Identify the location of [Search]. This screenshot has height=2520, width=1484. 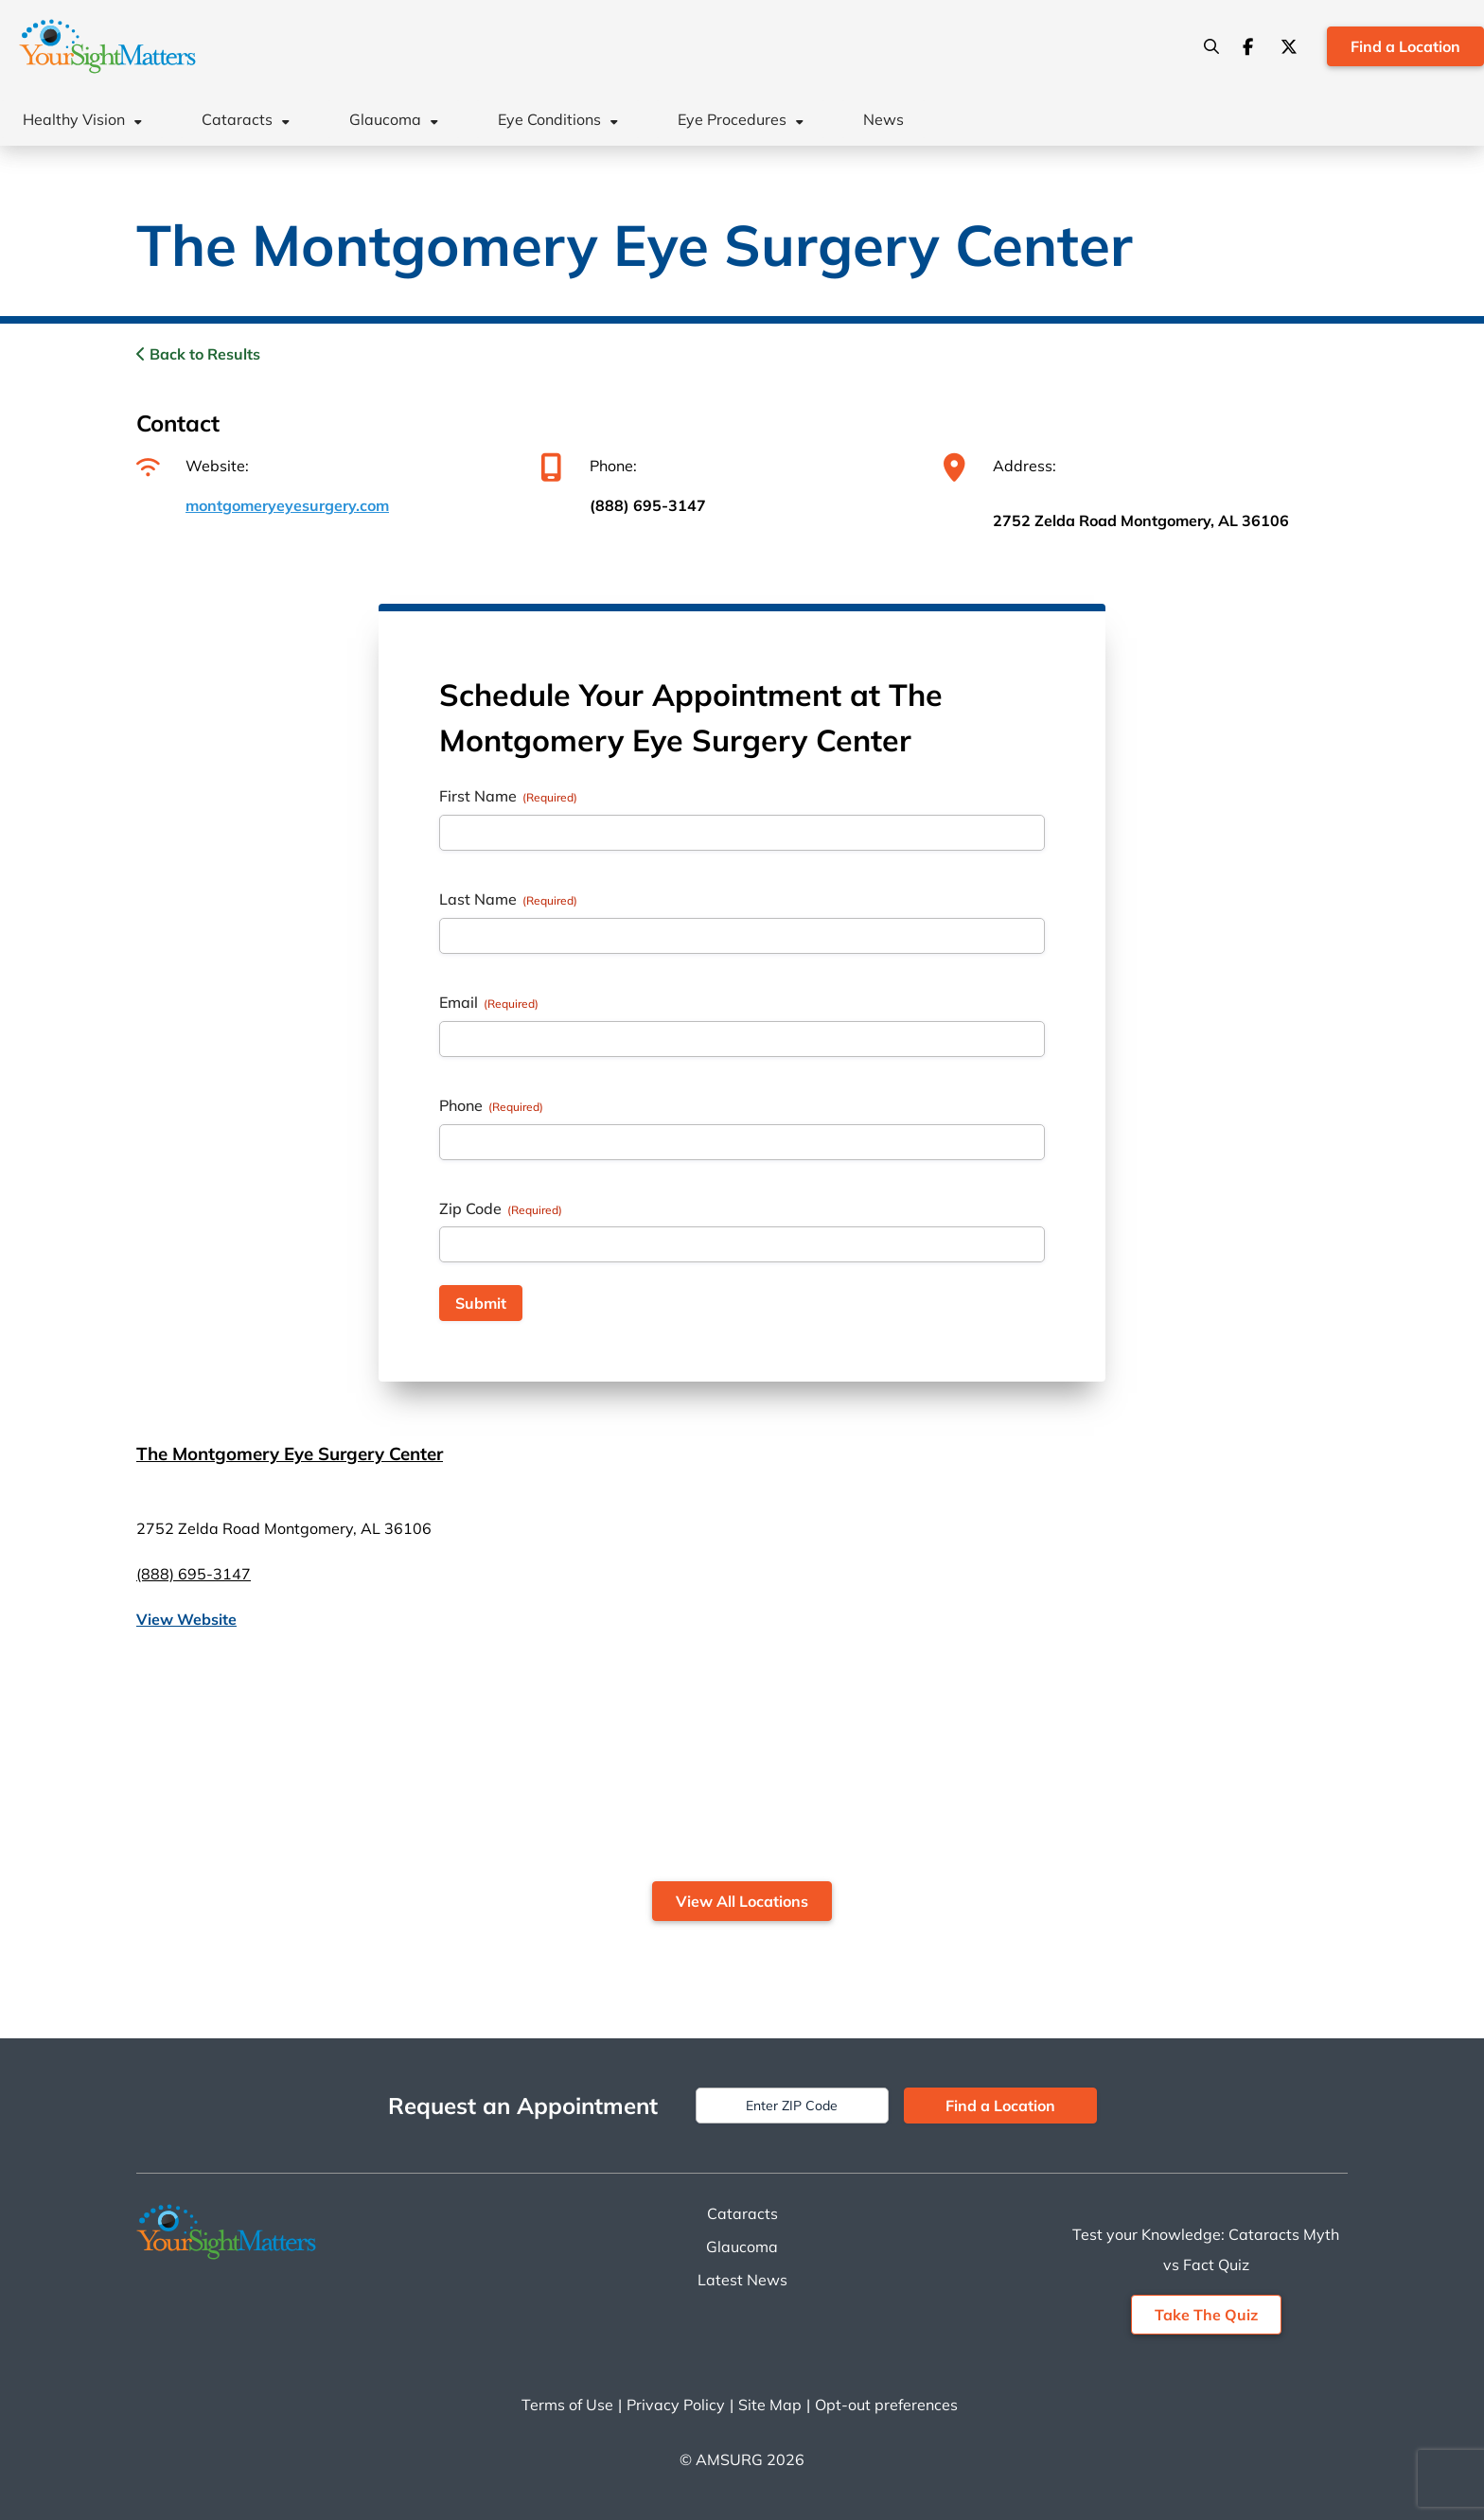
(1211, 46).